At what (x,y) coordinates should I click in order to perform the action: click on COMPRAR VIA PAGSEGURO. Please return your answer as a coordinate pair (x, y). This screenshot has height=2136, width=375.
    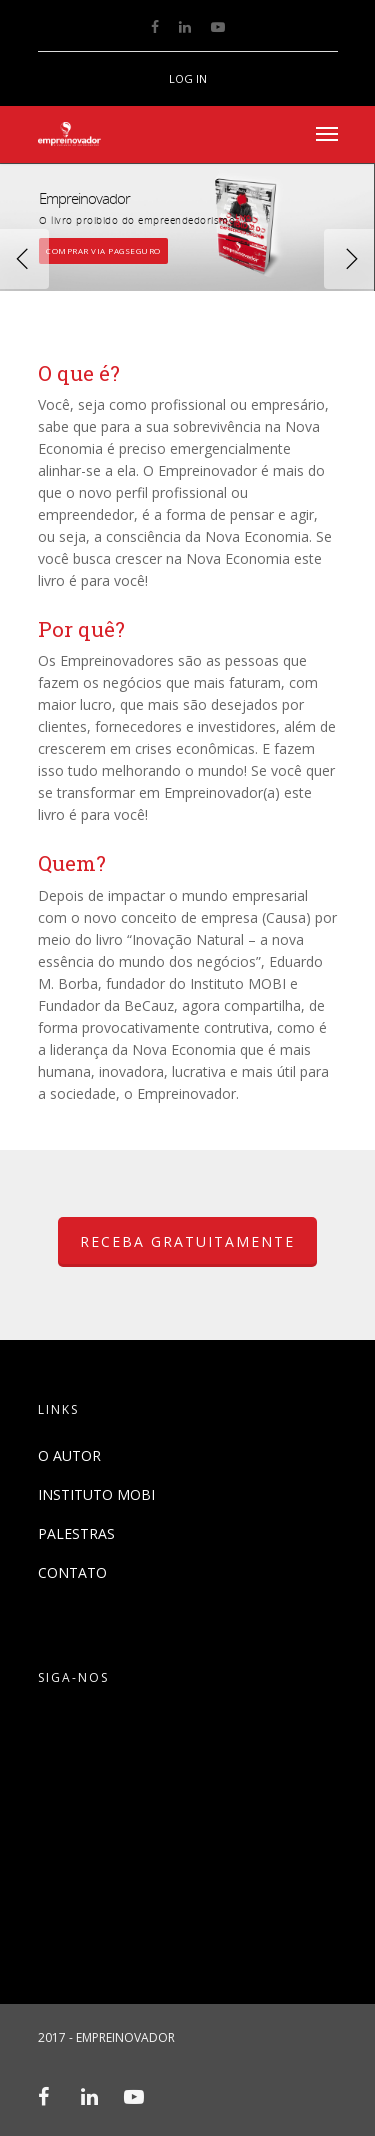
    Looking at the image, I should click on (103, 249).